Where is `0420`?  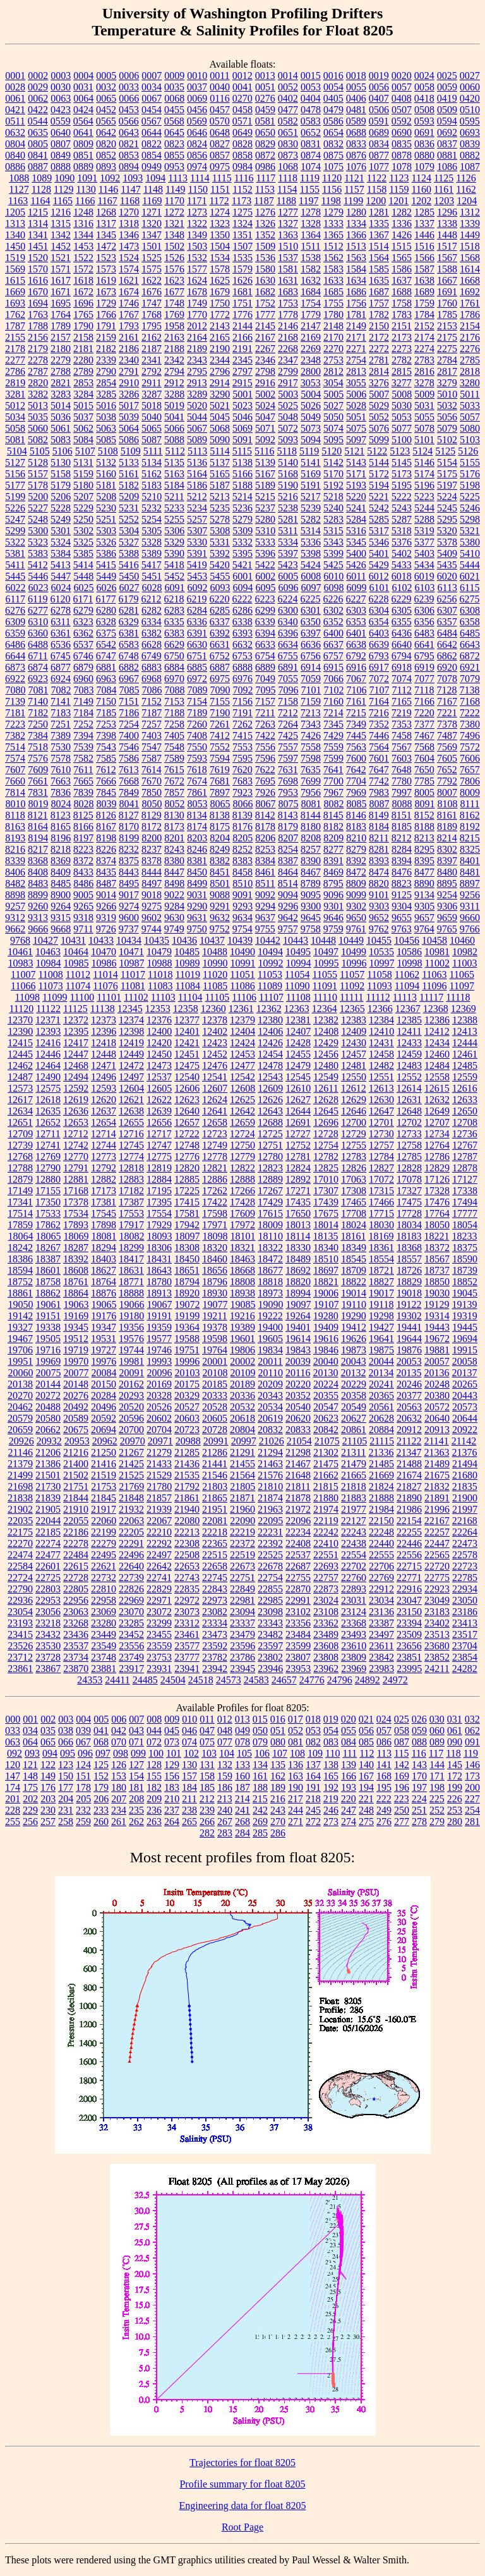 0420 is located at coordinates (470, 98).